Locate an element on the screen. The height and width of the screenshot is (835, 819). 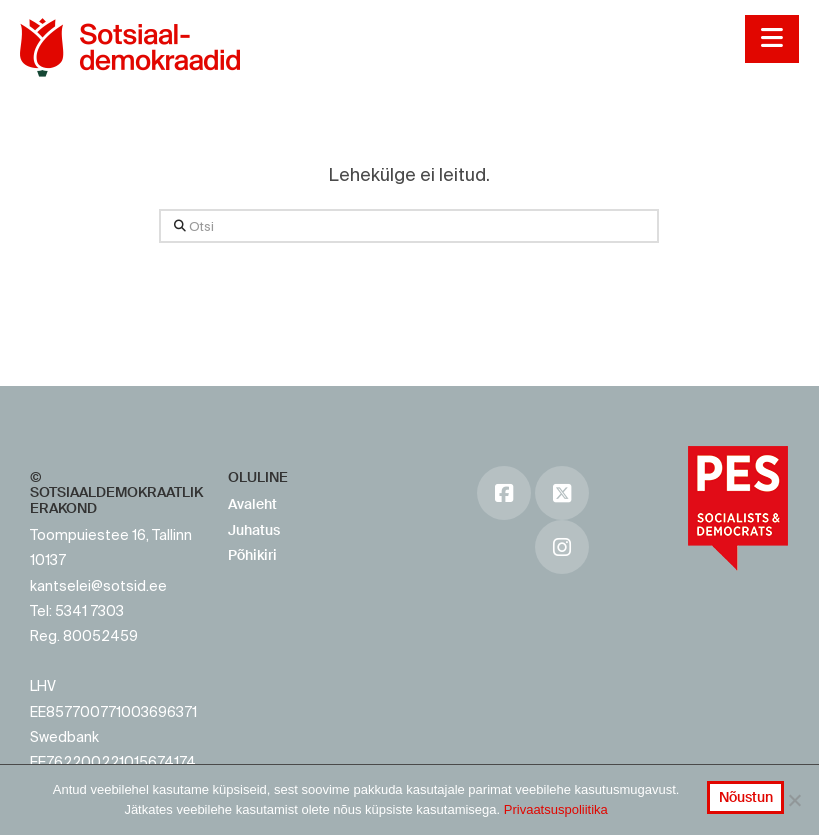
Põhikiri is located at coordinates (252, 555).